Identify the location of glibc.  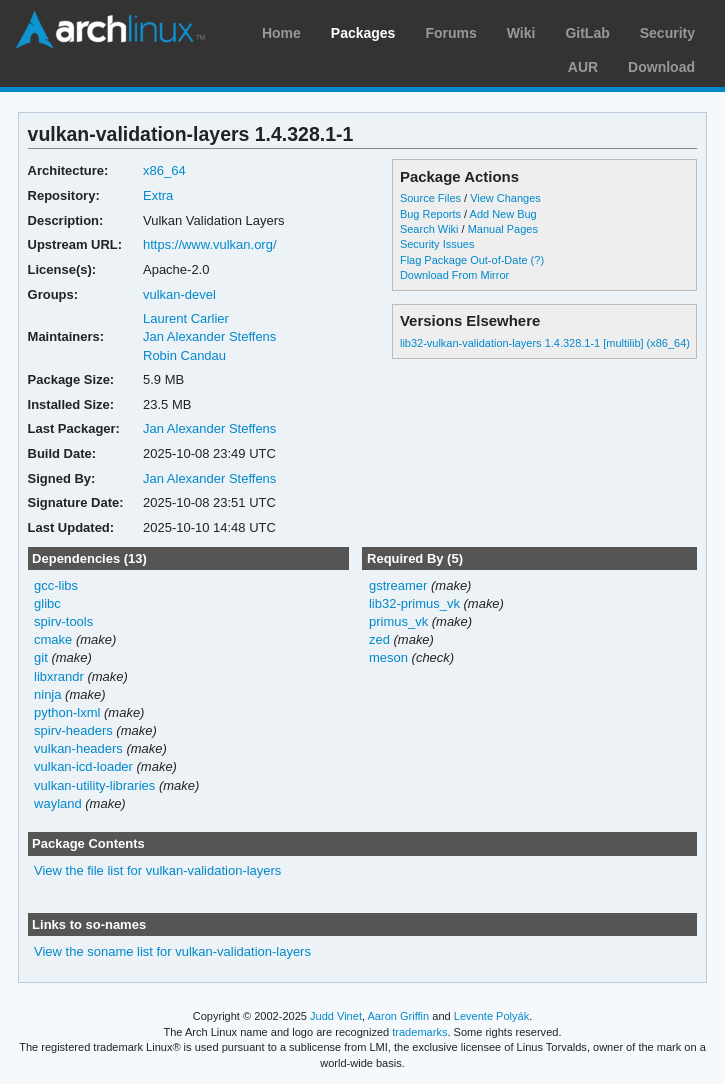
(47, 603).